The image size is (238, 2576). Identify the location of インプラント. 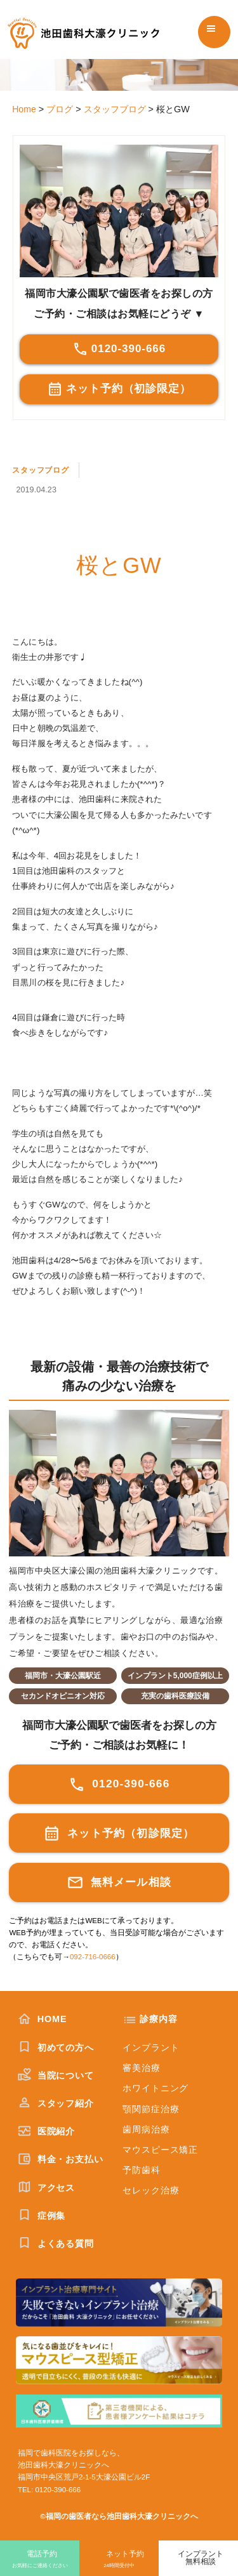
(150, 2047).